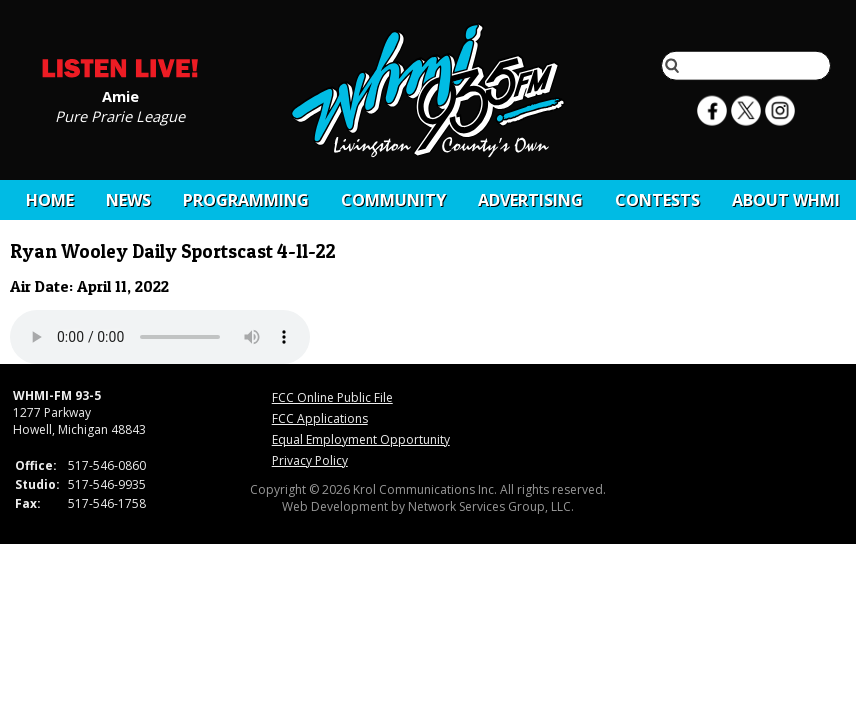 This screenshot has width=856, height=720. Describe the element at coordinates (361, 439) in the screenshot. I see `Equal Employment Opportunity` at that location.